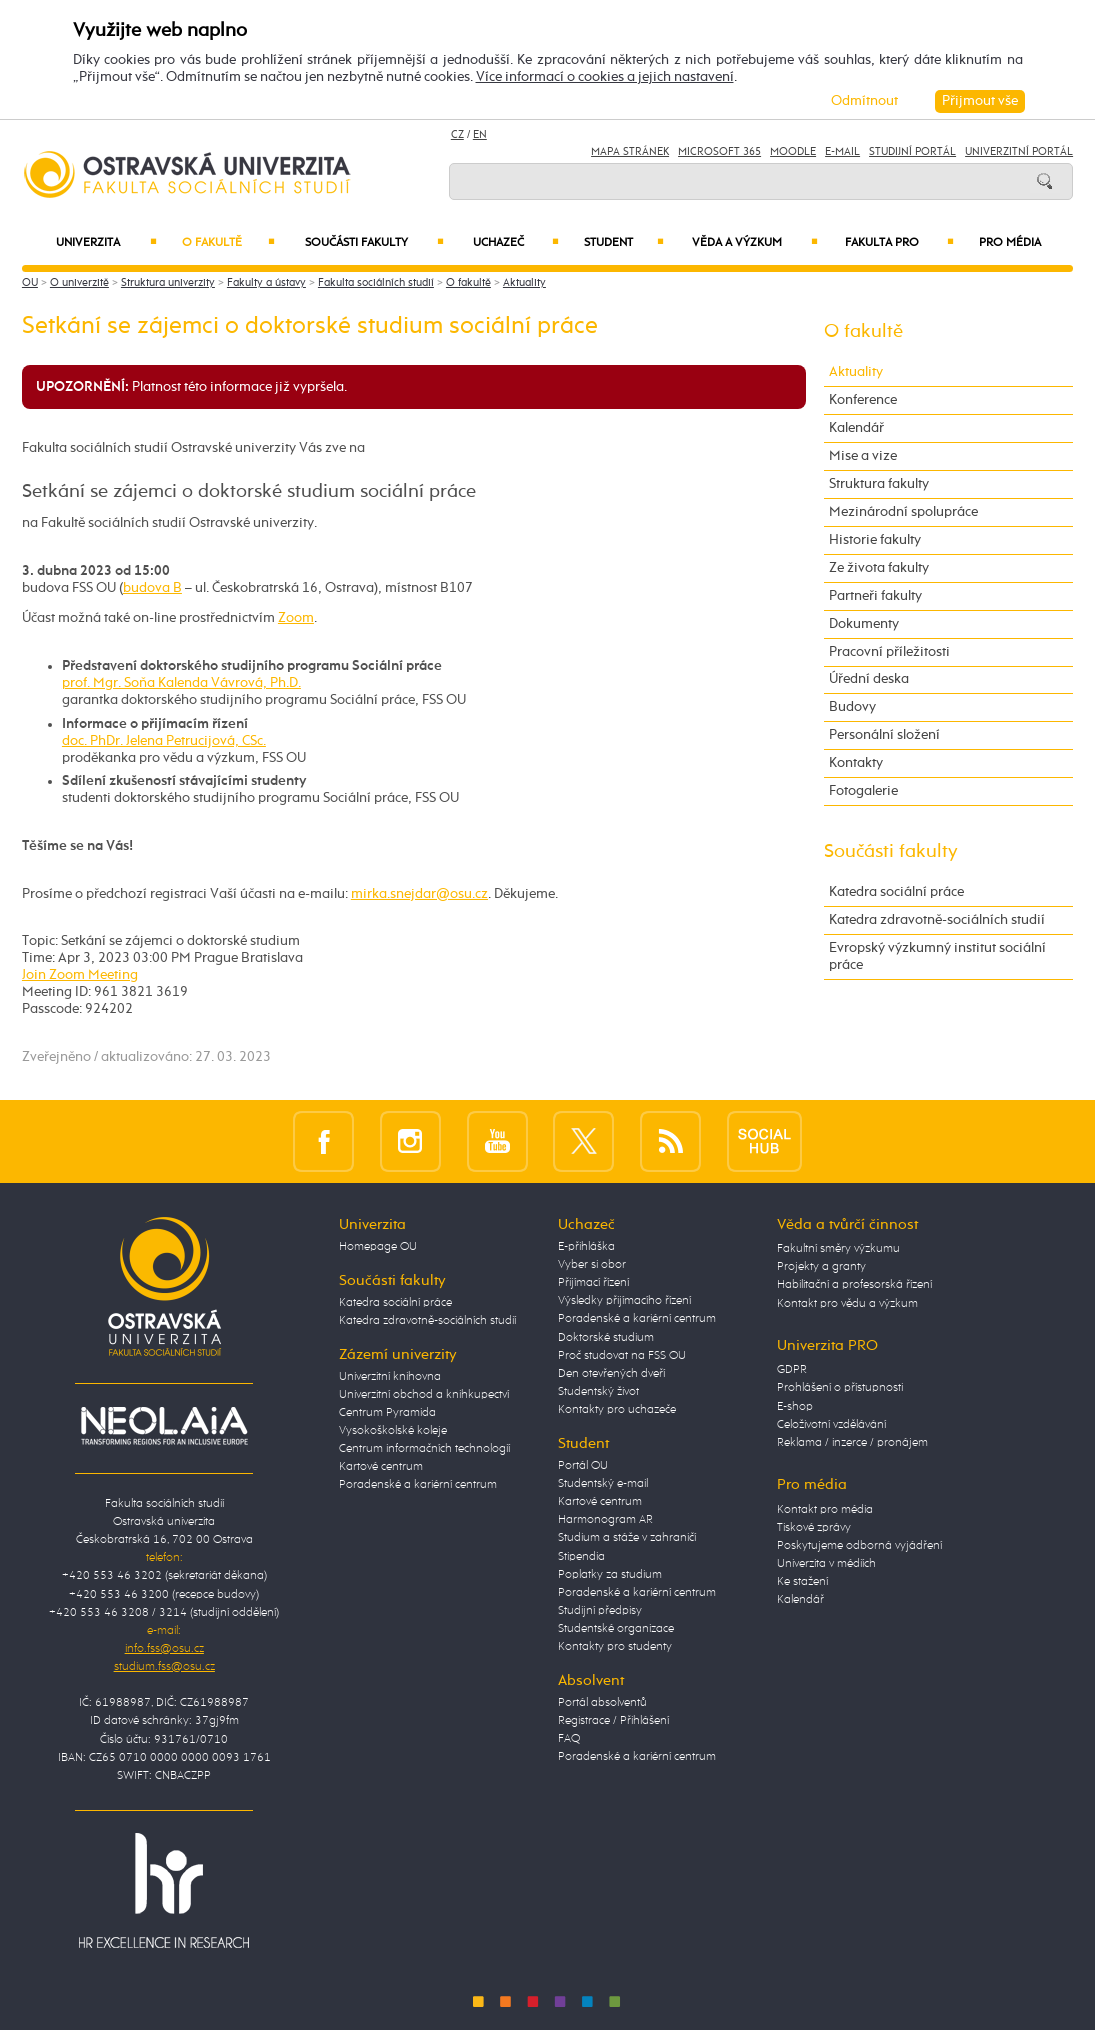 The height and width of the screenshot is (2030, 1095). What do you see at coordinates (852, 1443) in the screenshot?
I see `Reklama / inzerce / pronájem` at bounding box center [852, 1443].